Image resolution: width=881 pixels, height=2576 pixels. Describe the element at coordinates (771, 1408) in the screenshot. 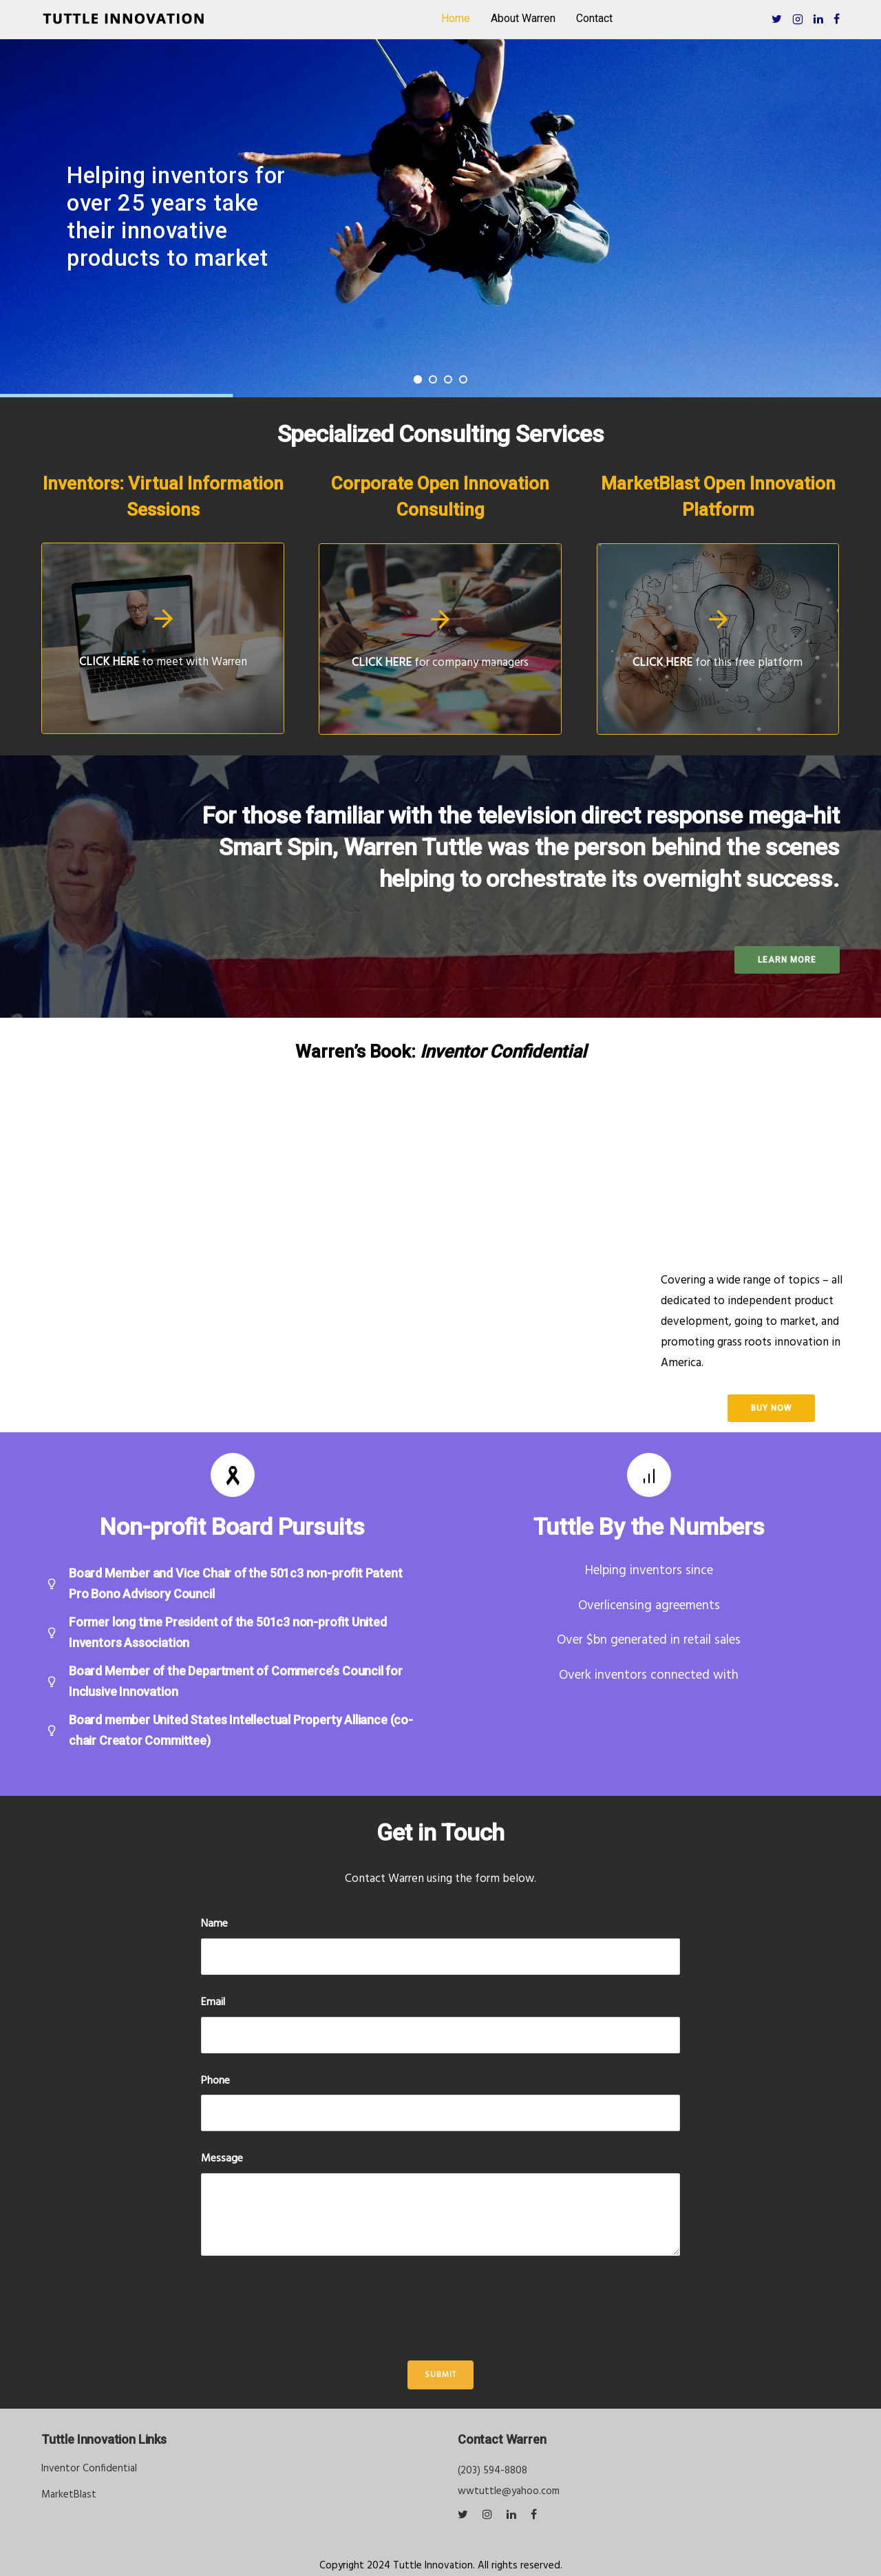

I see `buy now` at that location.